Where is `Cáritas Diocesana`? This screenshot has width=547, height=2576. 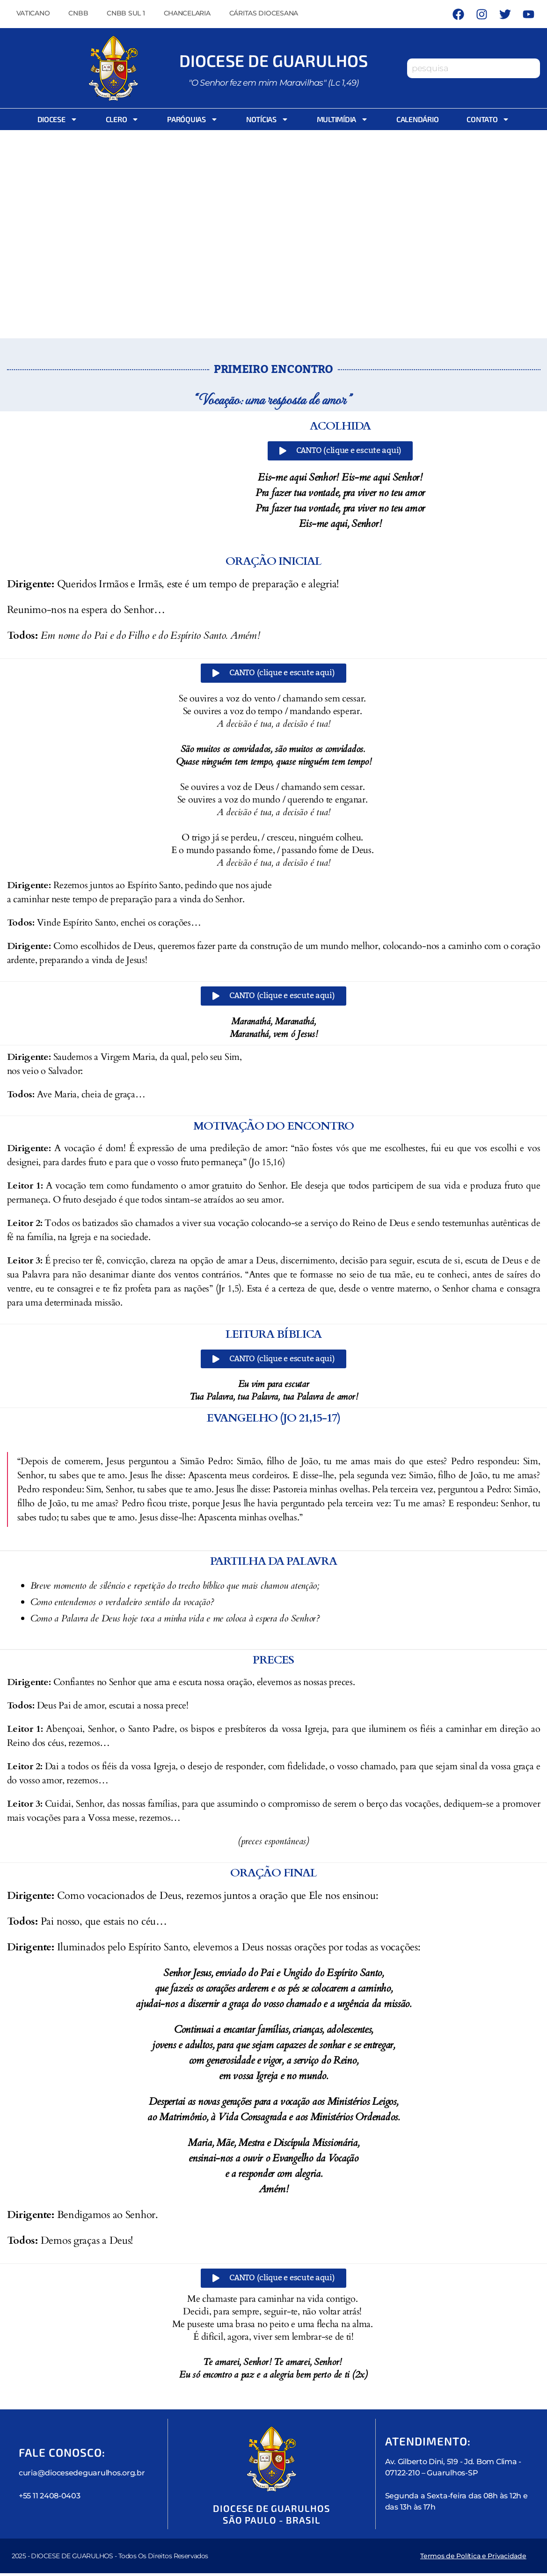
Cáritas Diocesana is located at coordinates (263, 13).